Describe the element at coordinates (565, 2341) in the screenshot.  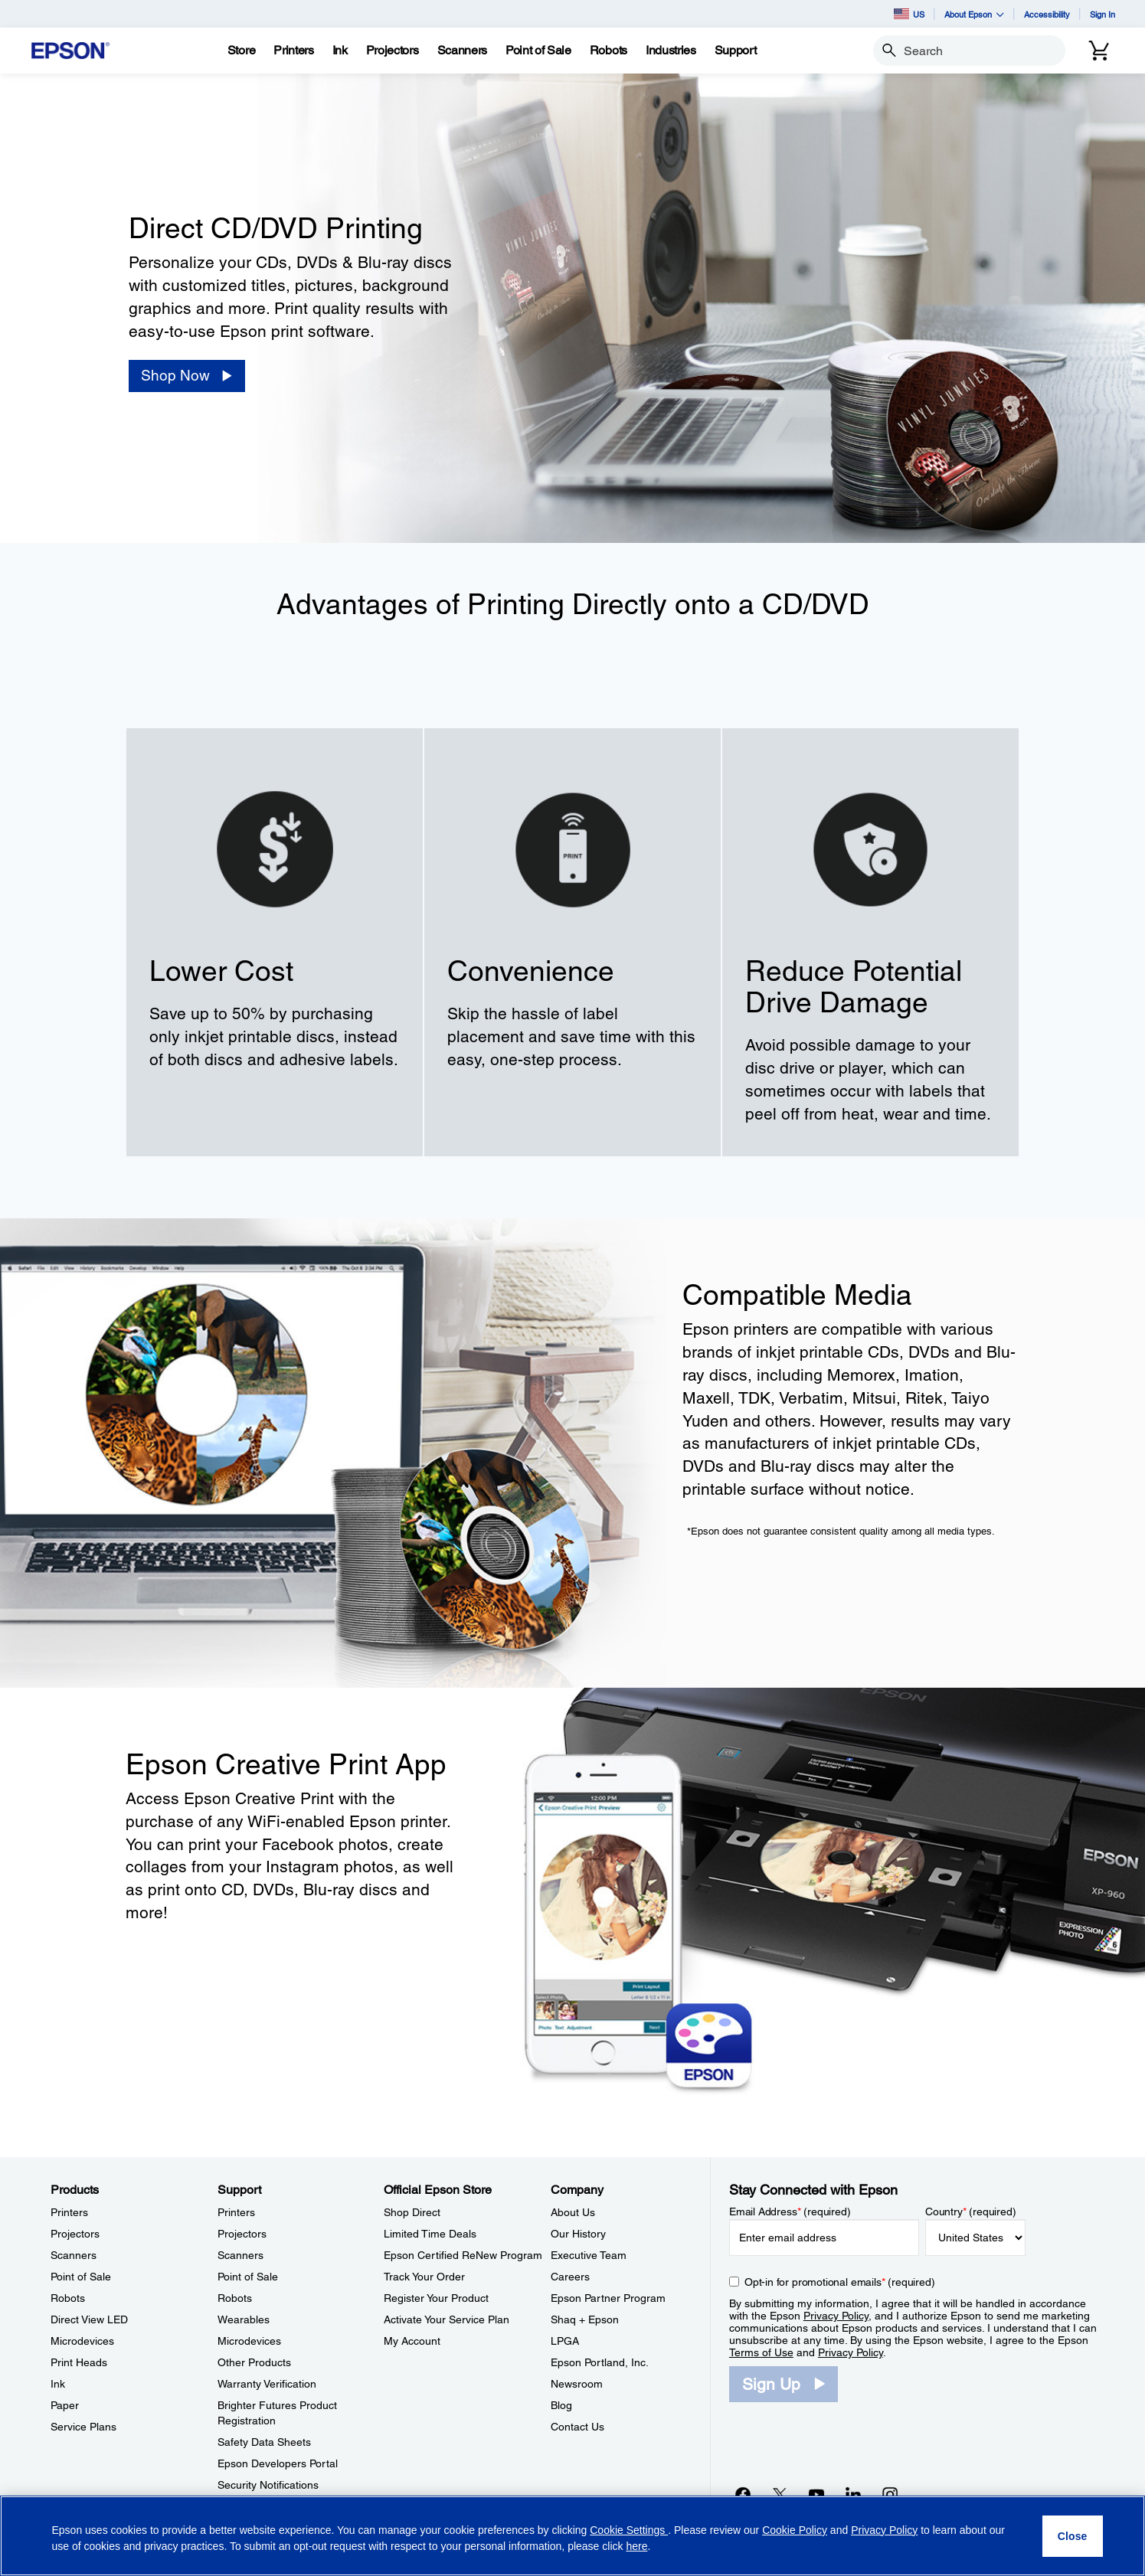
I see `LPGA [CompanyLPGA]` at that location.